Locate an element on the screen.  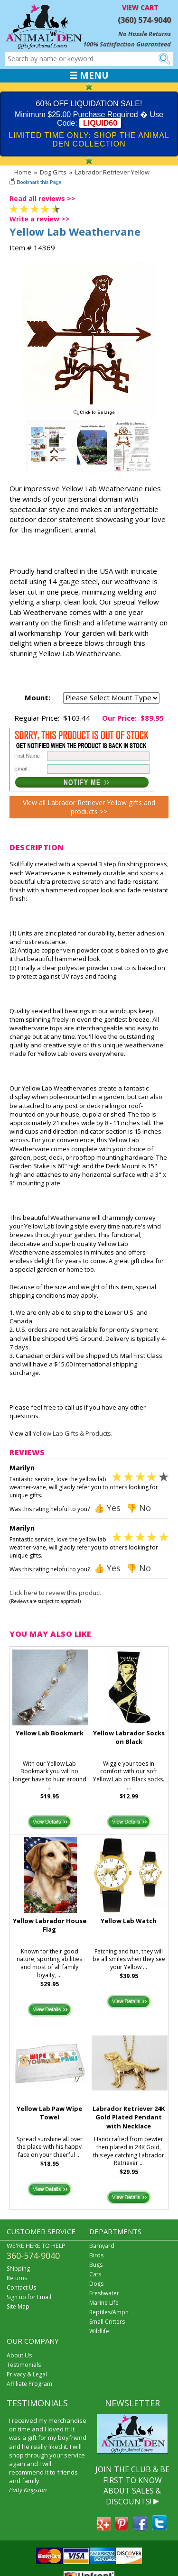
Reptiles/Amph is located at coordinates (109, 2312).